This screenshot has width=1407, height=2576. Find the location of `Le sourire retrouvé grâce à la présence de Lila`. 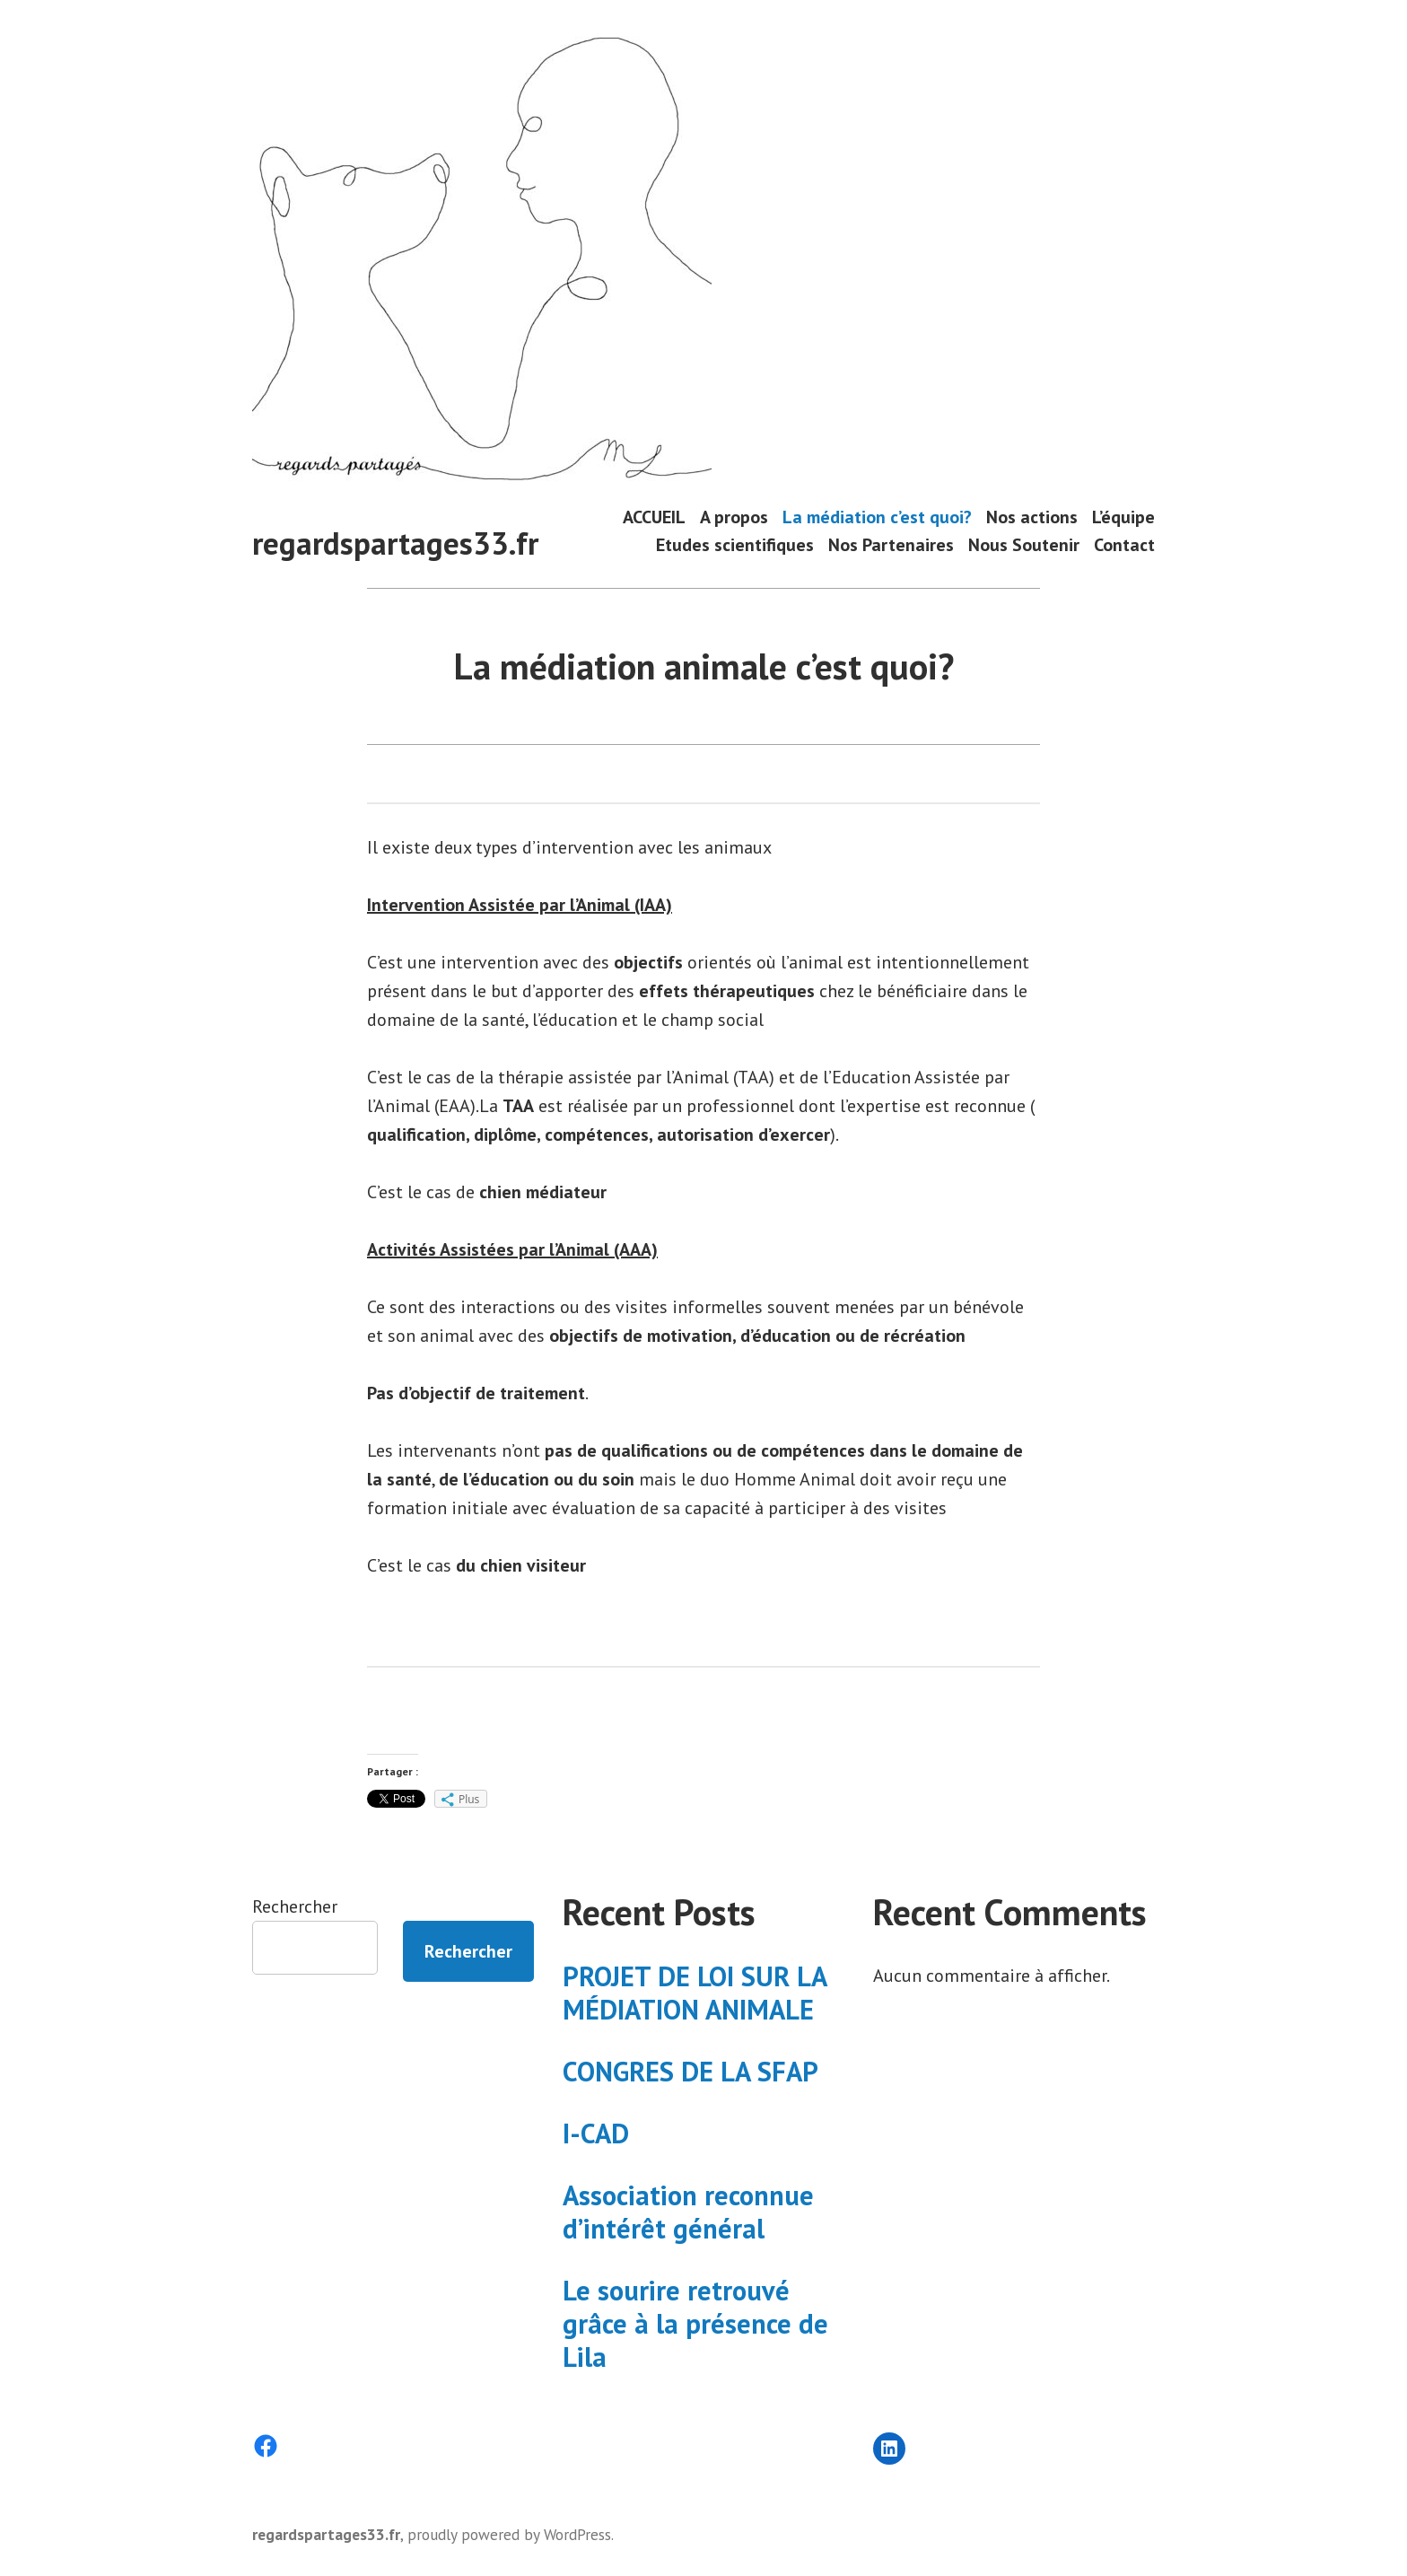

Le sourire retrouvé grâce à la présence de Lila is located at coordinates (695, 2323).